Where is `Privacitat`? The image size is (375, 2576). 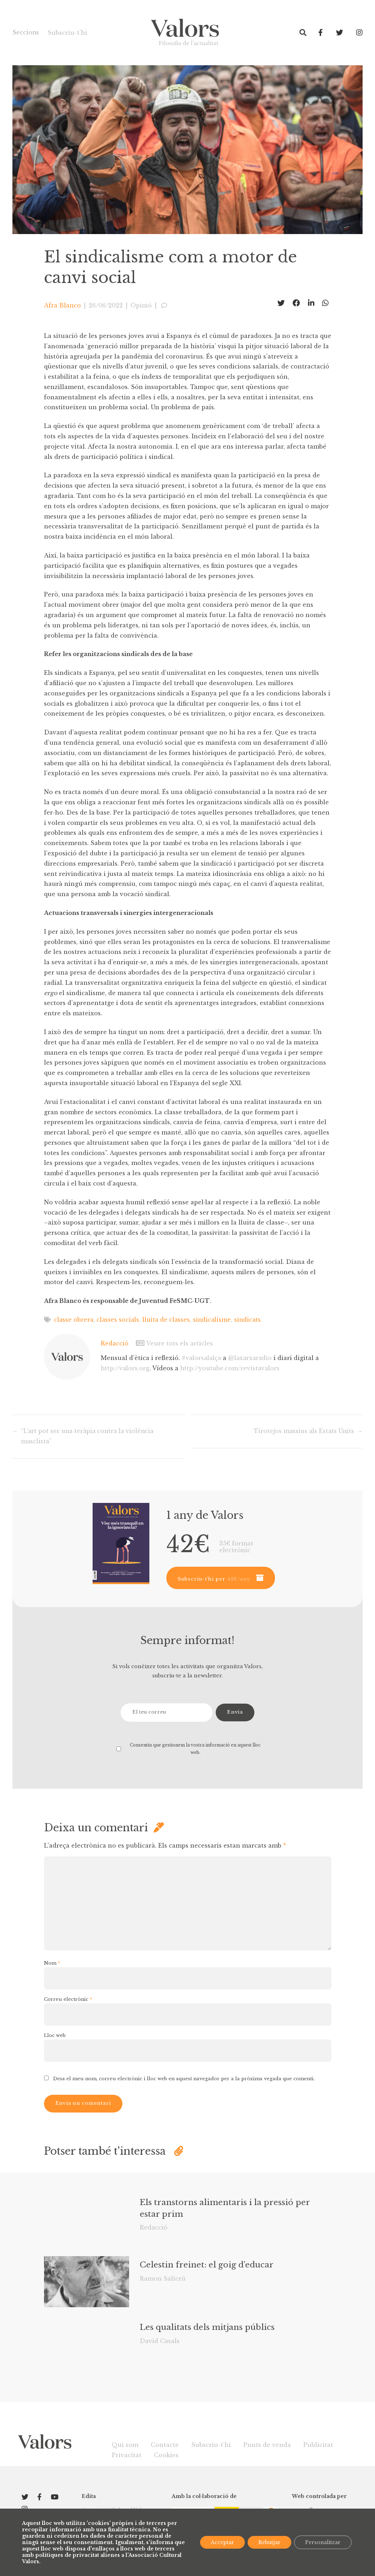
Privacitat is located at coordinates (127, 2454).